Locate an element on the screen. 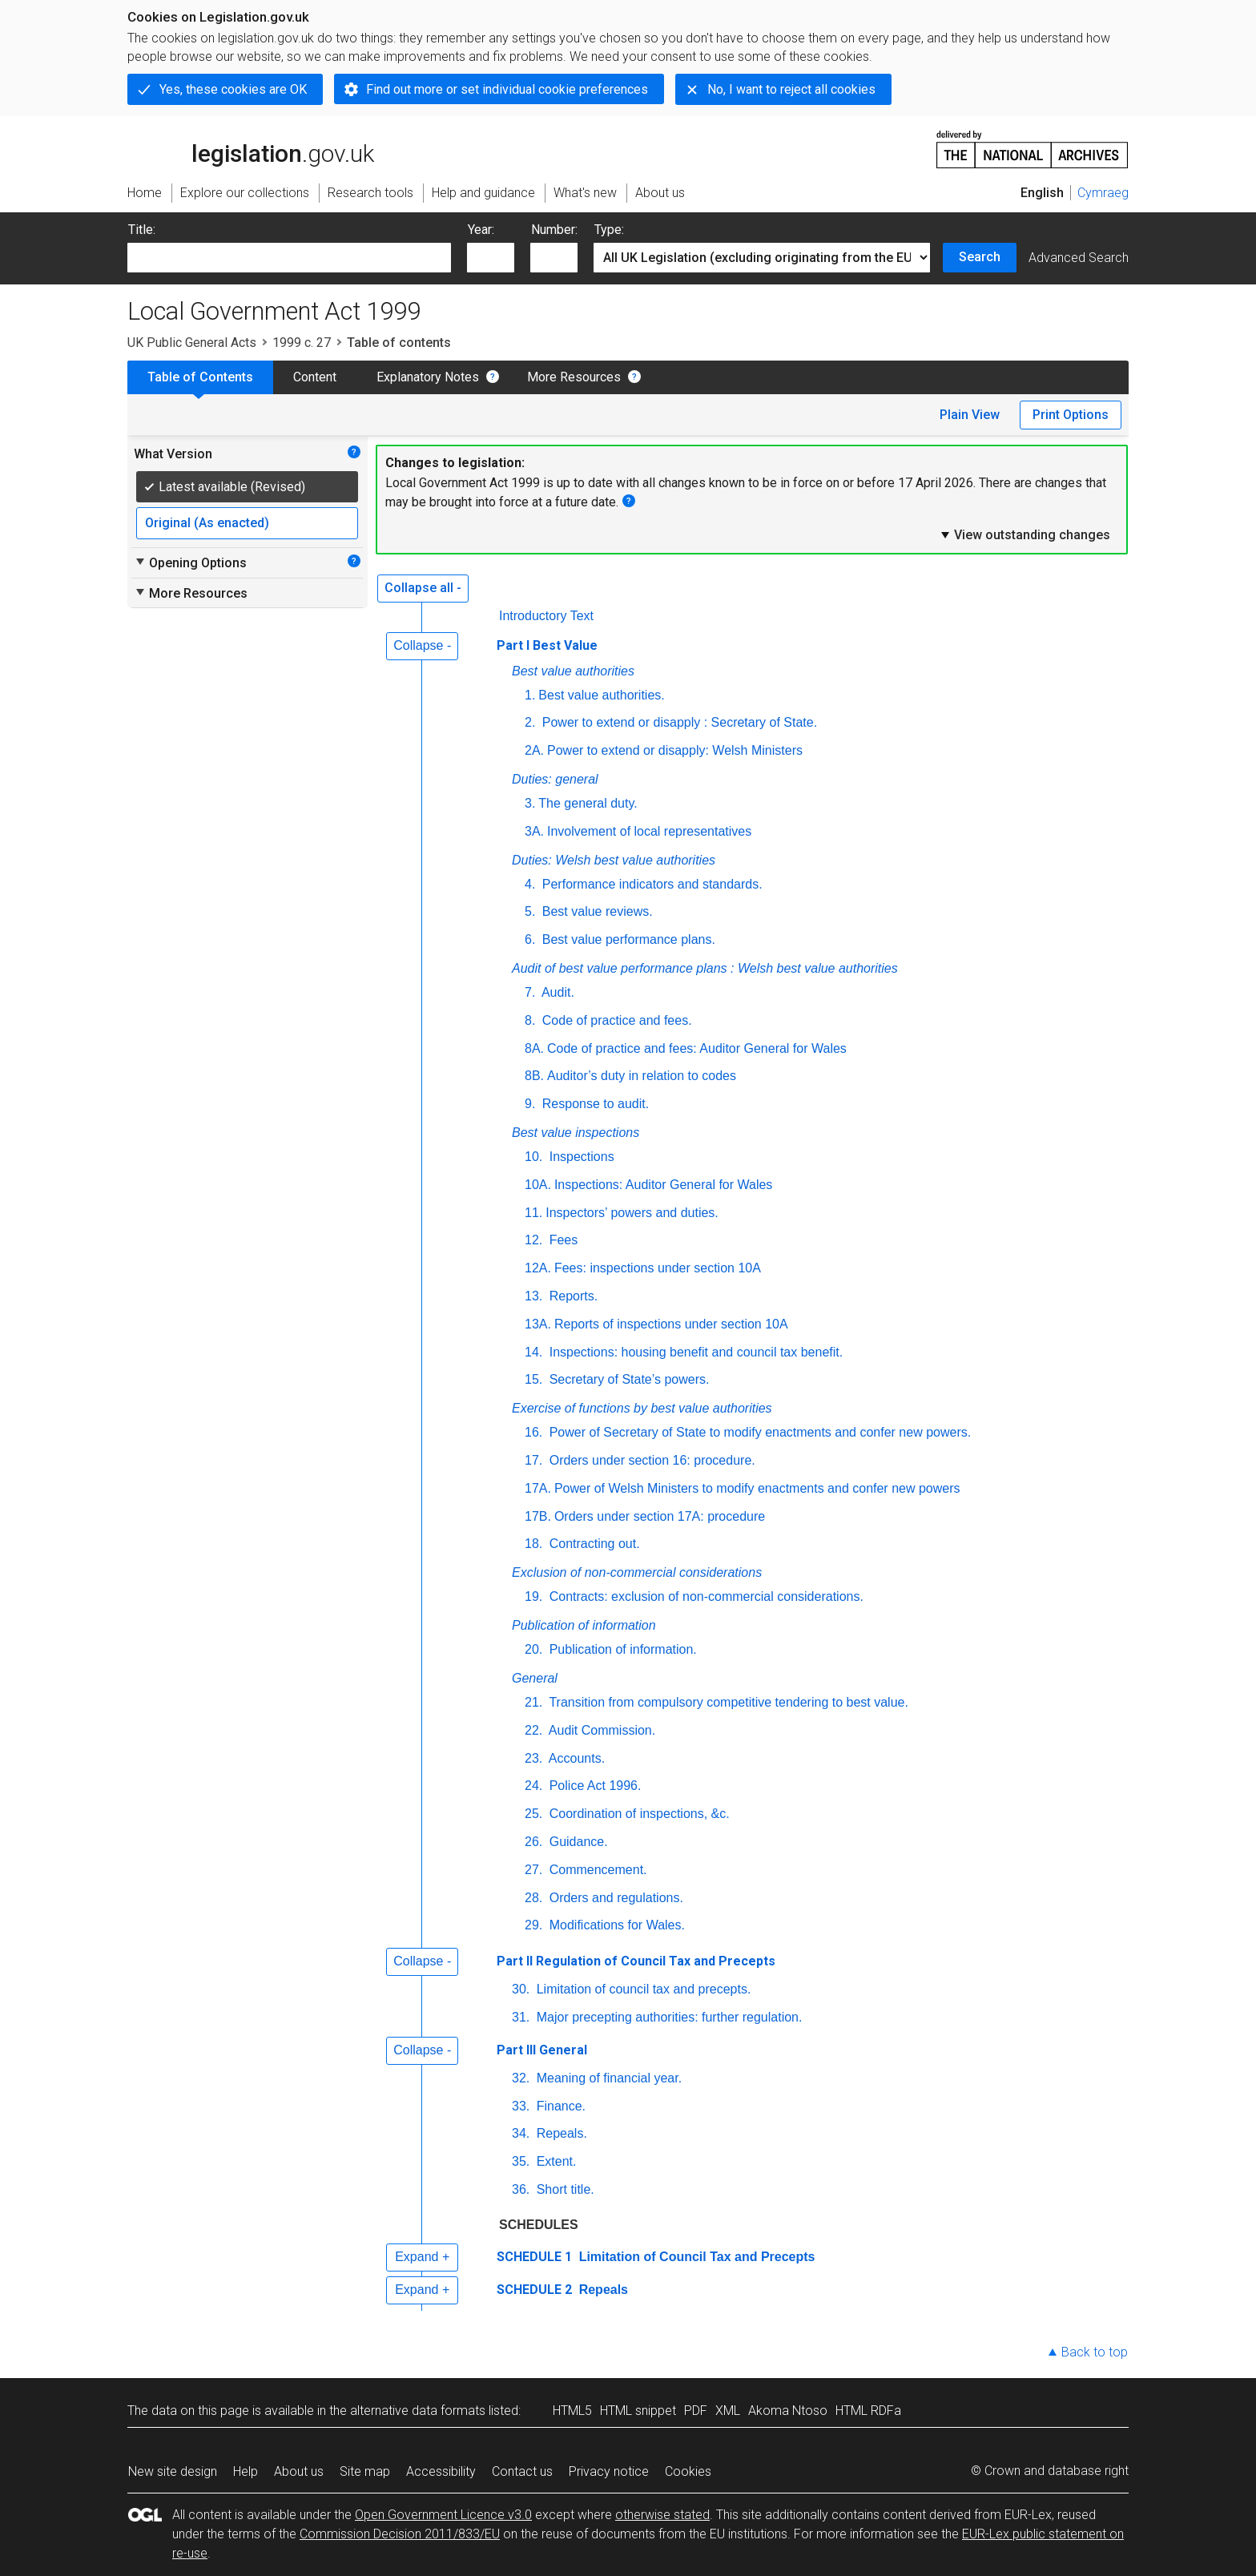  Reports of inspections under section 10A is located at coordinates (671, 1324).